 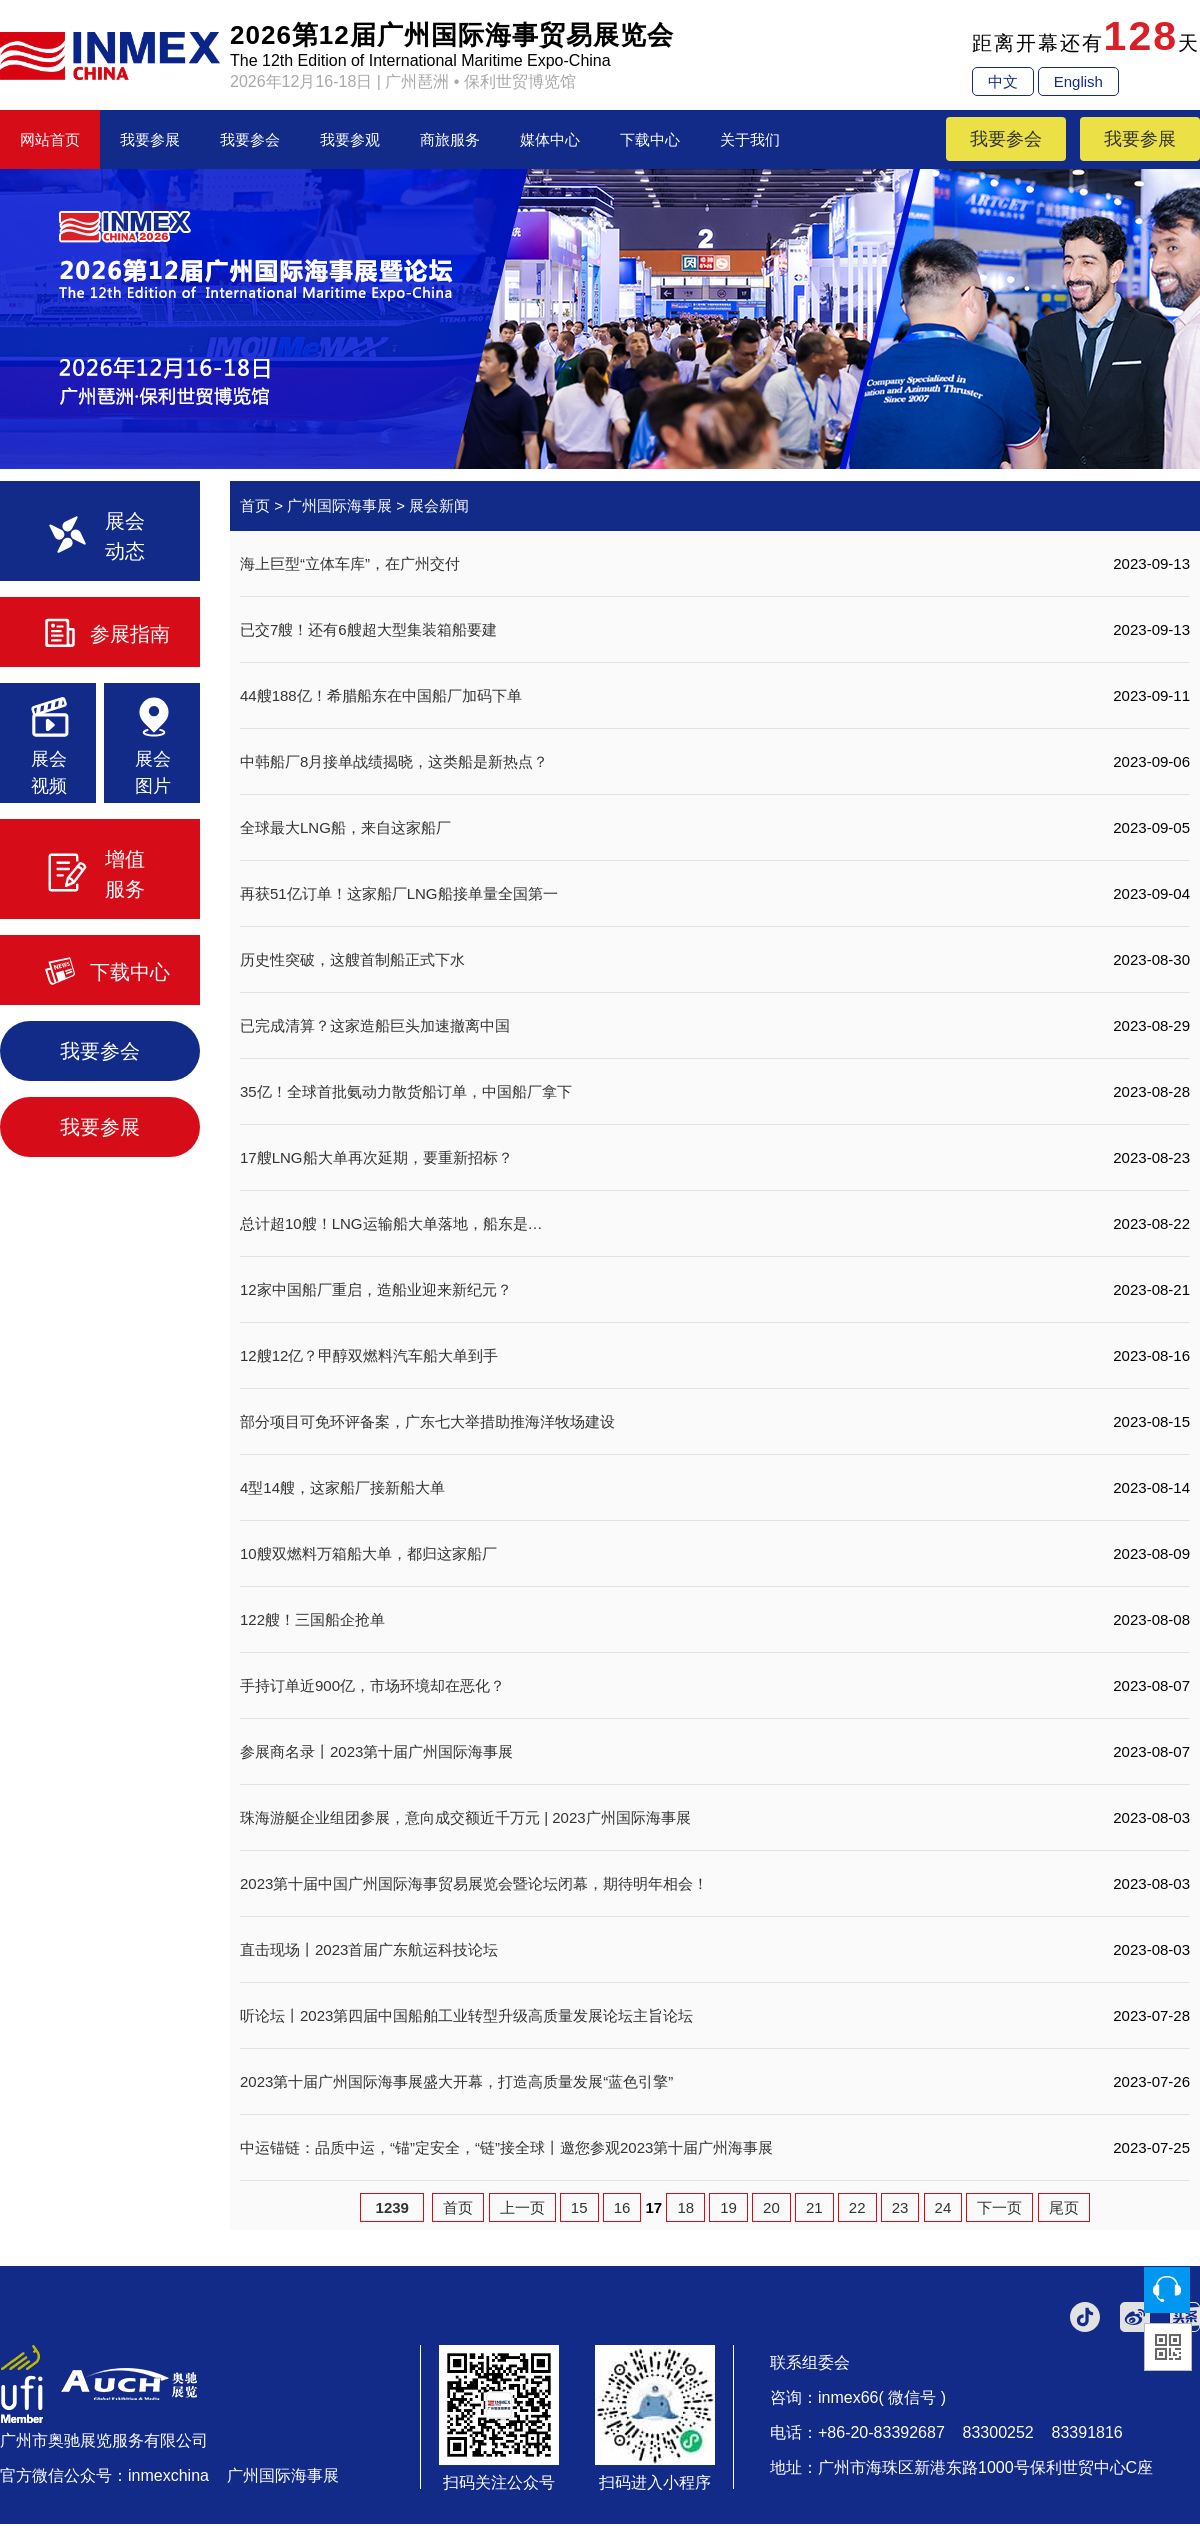 What do you see at coordinates (339, 505) in the screenshot?
I see `广州国际海事展` at bounding box center [339, 505].